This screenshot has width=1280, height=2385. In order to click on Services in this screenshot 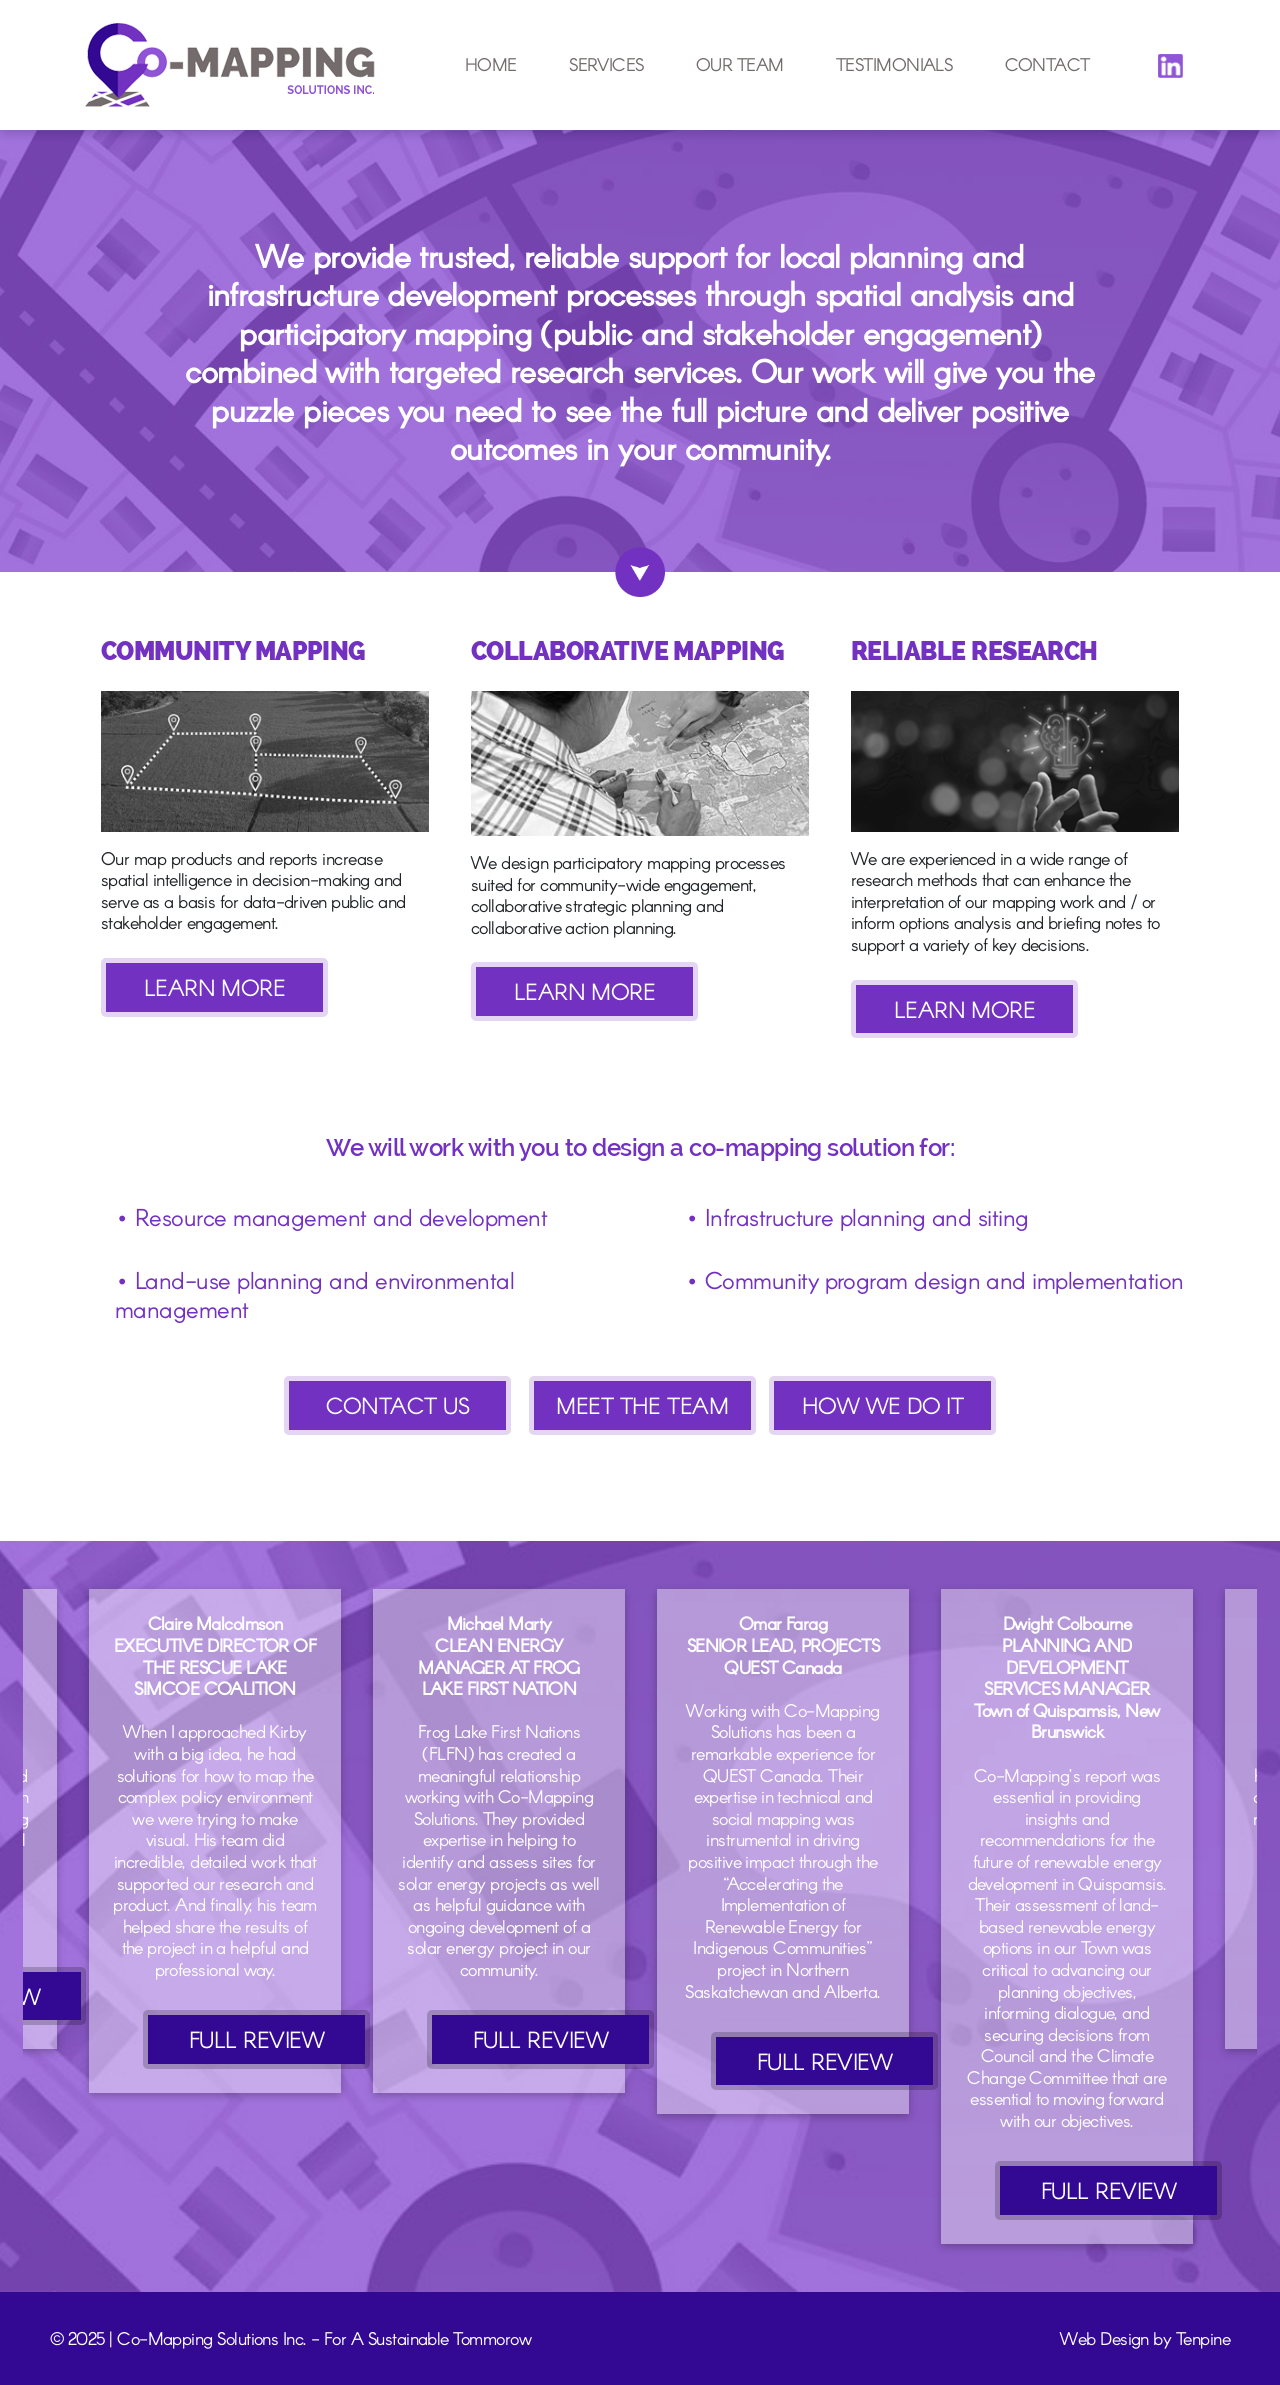, I will do `click(606, 64)`.